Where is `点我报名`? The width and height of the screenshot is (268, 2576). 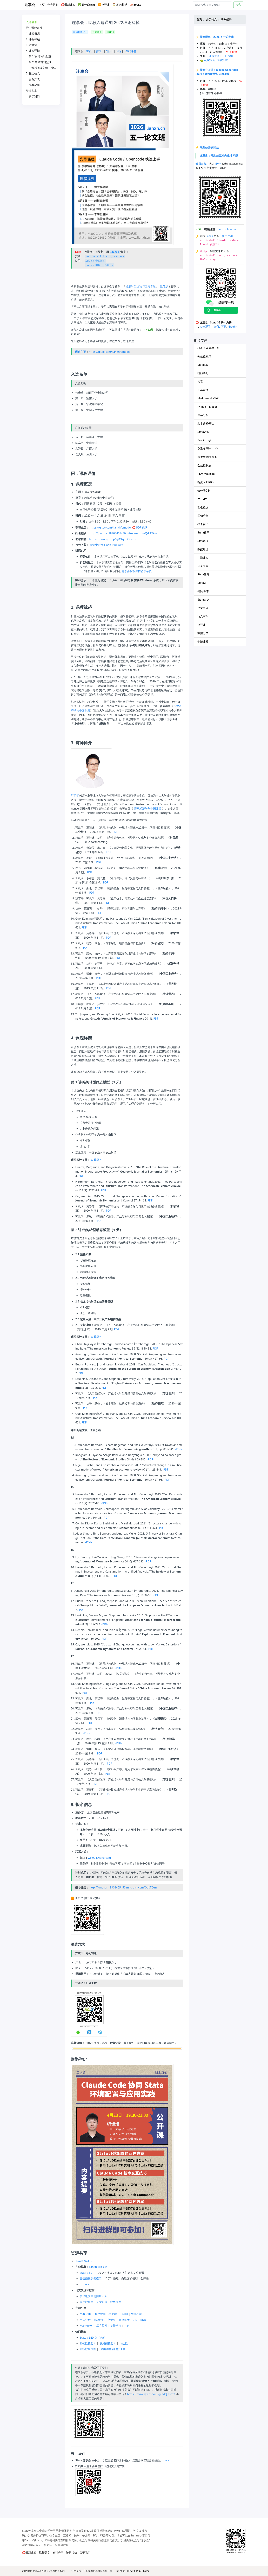 点我报名 is located at coordinates (209, 60).